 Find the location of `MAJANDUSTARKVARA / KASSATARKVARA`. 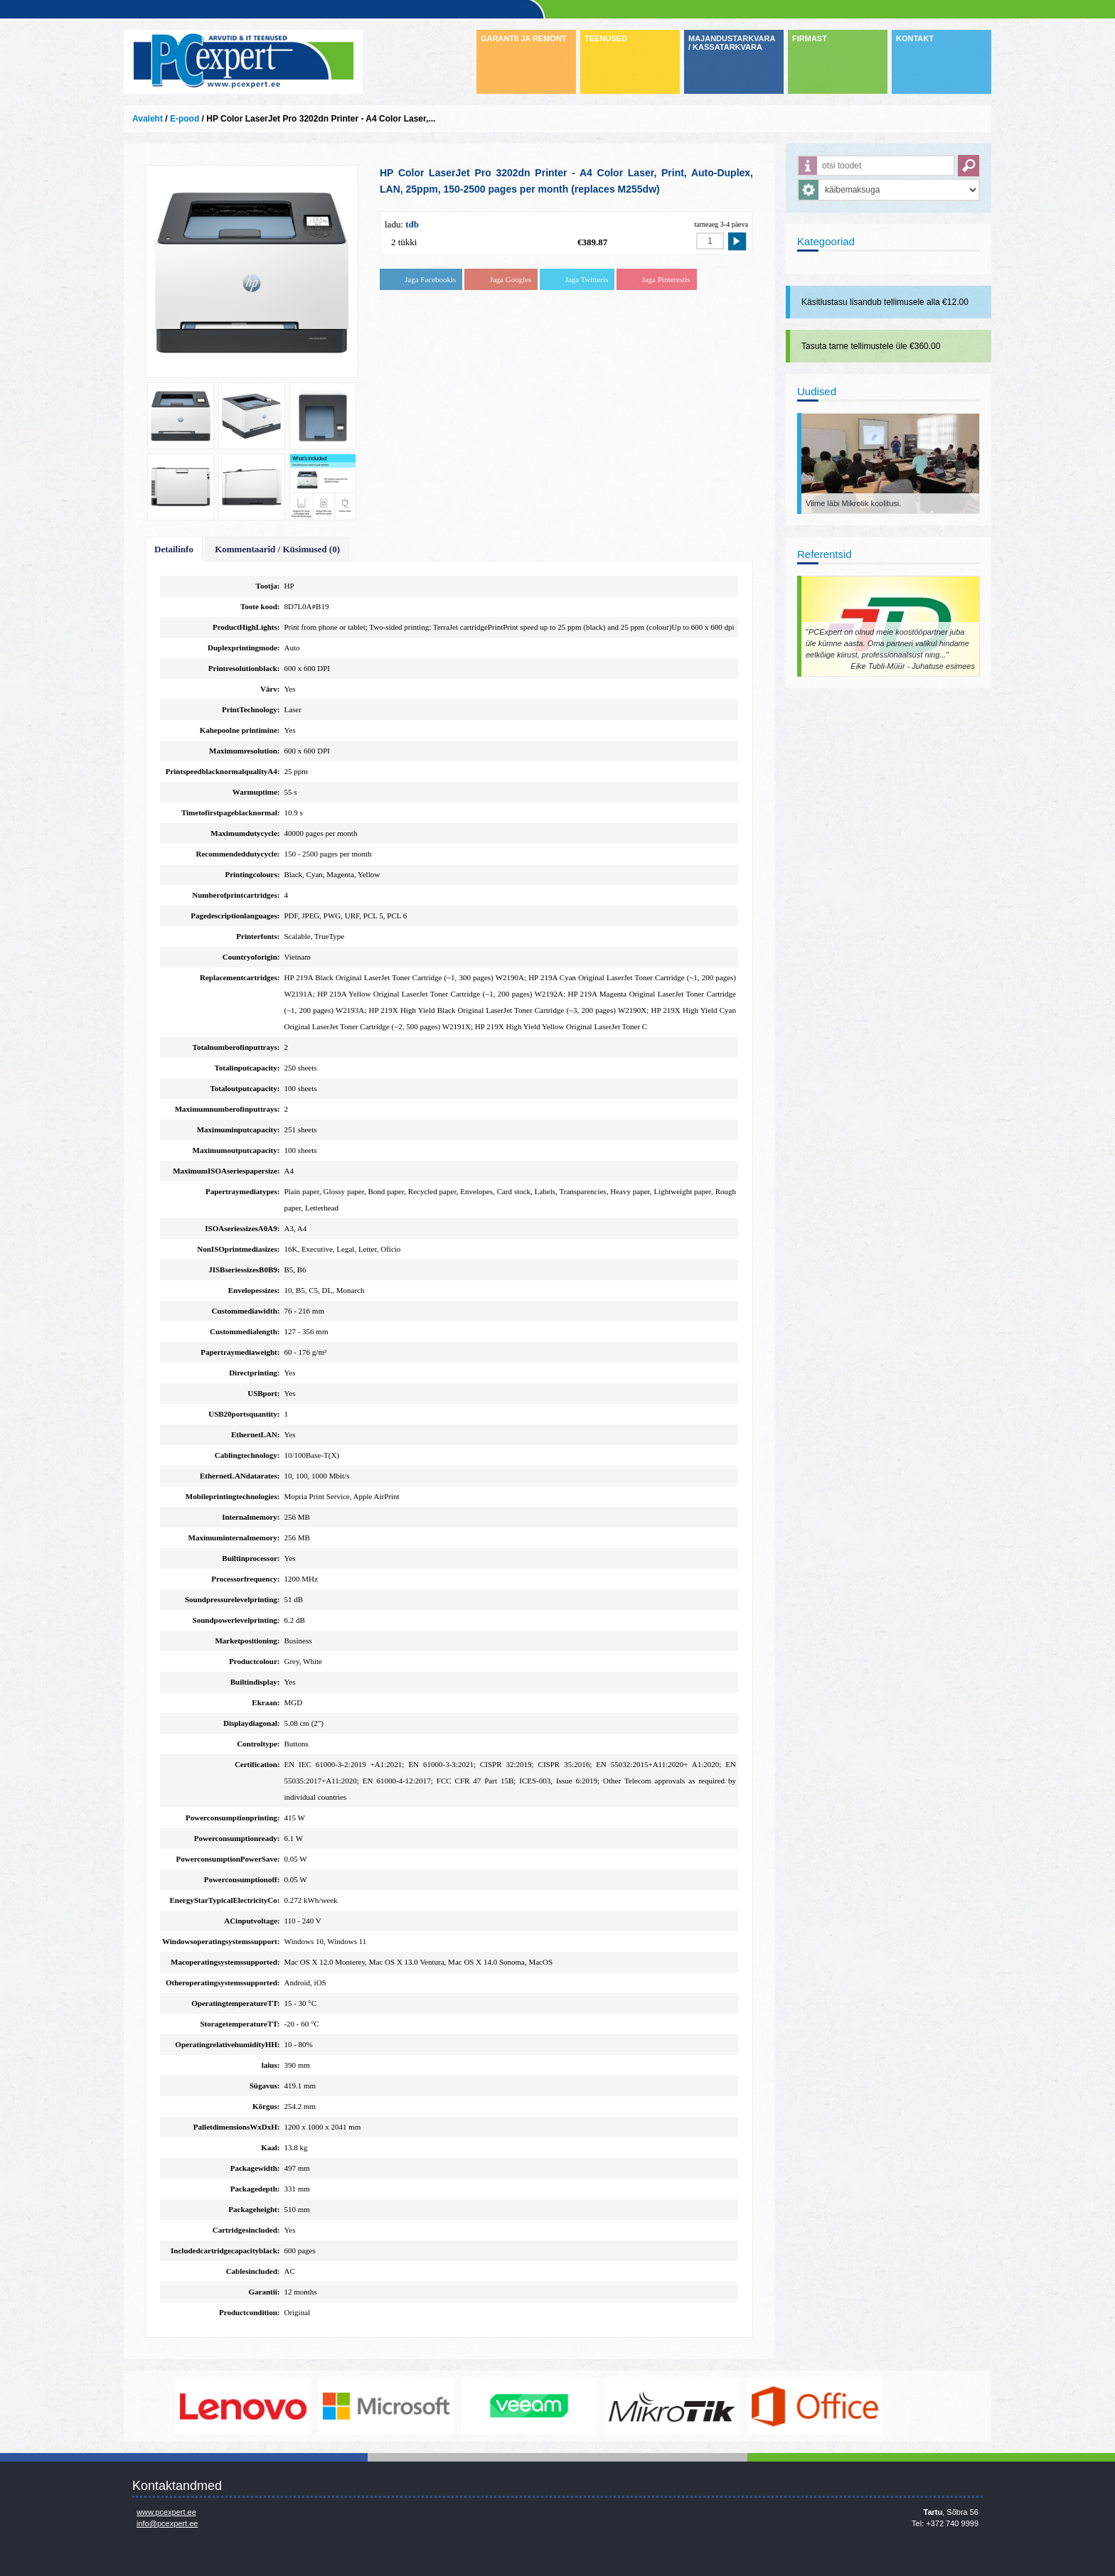

MAJANDUSTARKVARA / KASSATARKVARA is located at coordinates (731, 42).